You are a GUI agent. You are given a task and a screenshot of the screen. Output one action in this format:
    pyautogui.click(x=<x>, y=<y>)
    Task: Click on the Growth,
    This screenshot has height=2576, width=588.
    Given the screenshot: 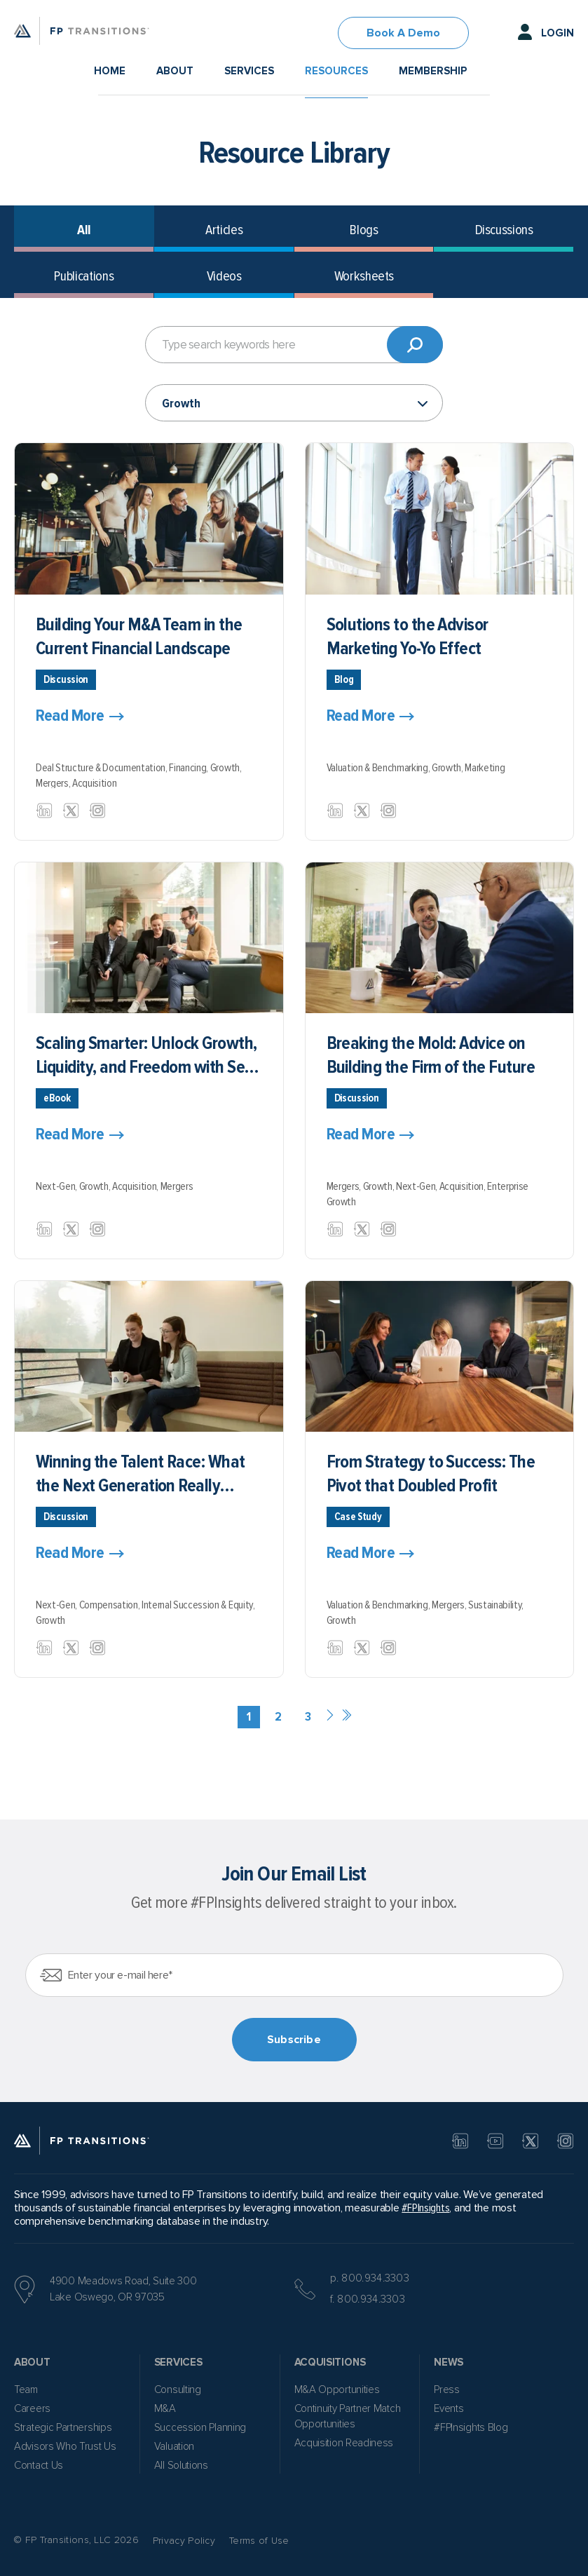 What is the action you would take?
    pyautogui.click(x=226, y=768)
    